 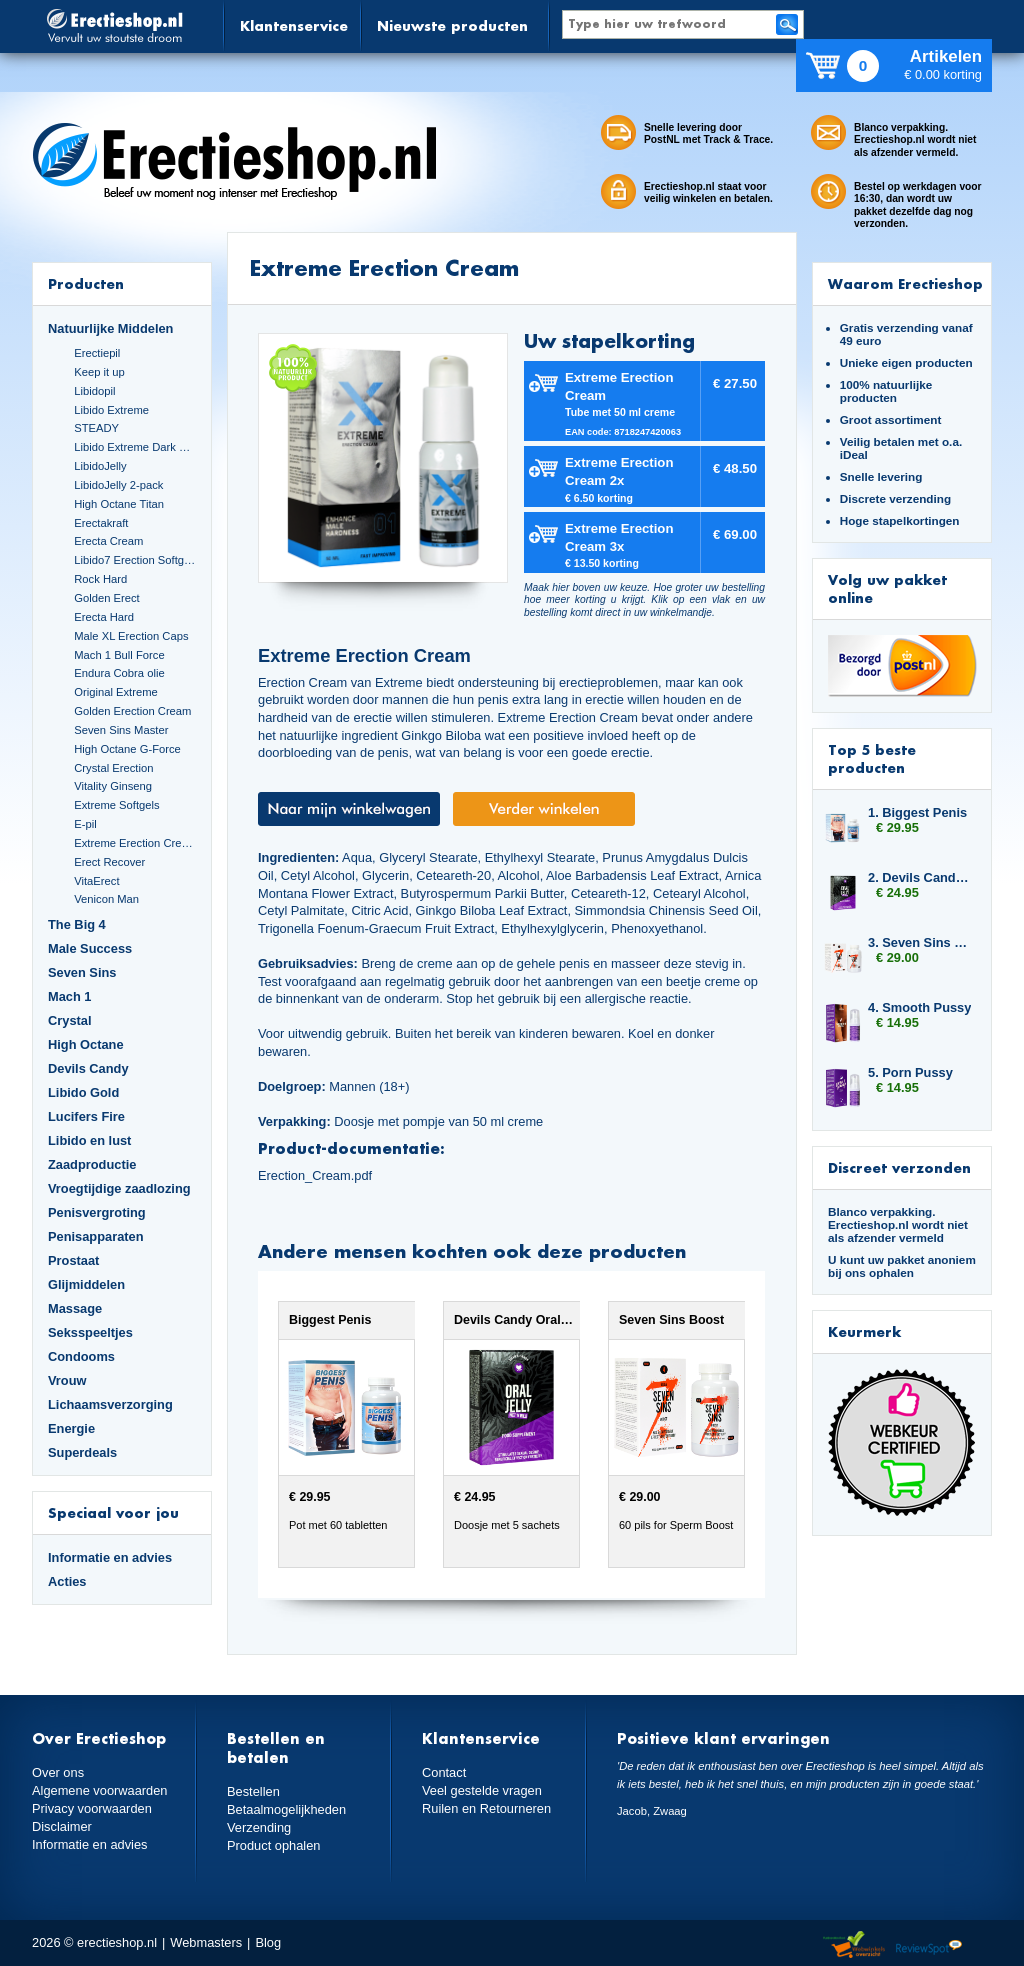 What do you see at coordinates (83, 1092) in the screenshot?
I see `Libido Gold` at bounding box center [83, 1092].